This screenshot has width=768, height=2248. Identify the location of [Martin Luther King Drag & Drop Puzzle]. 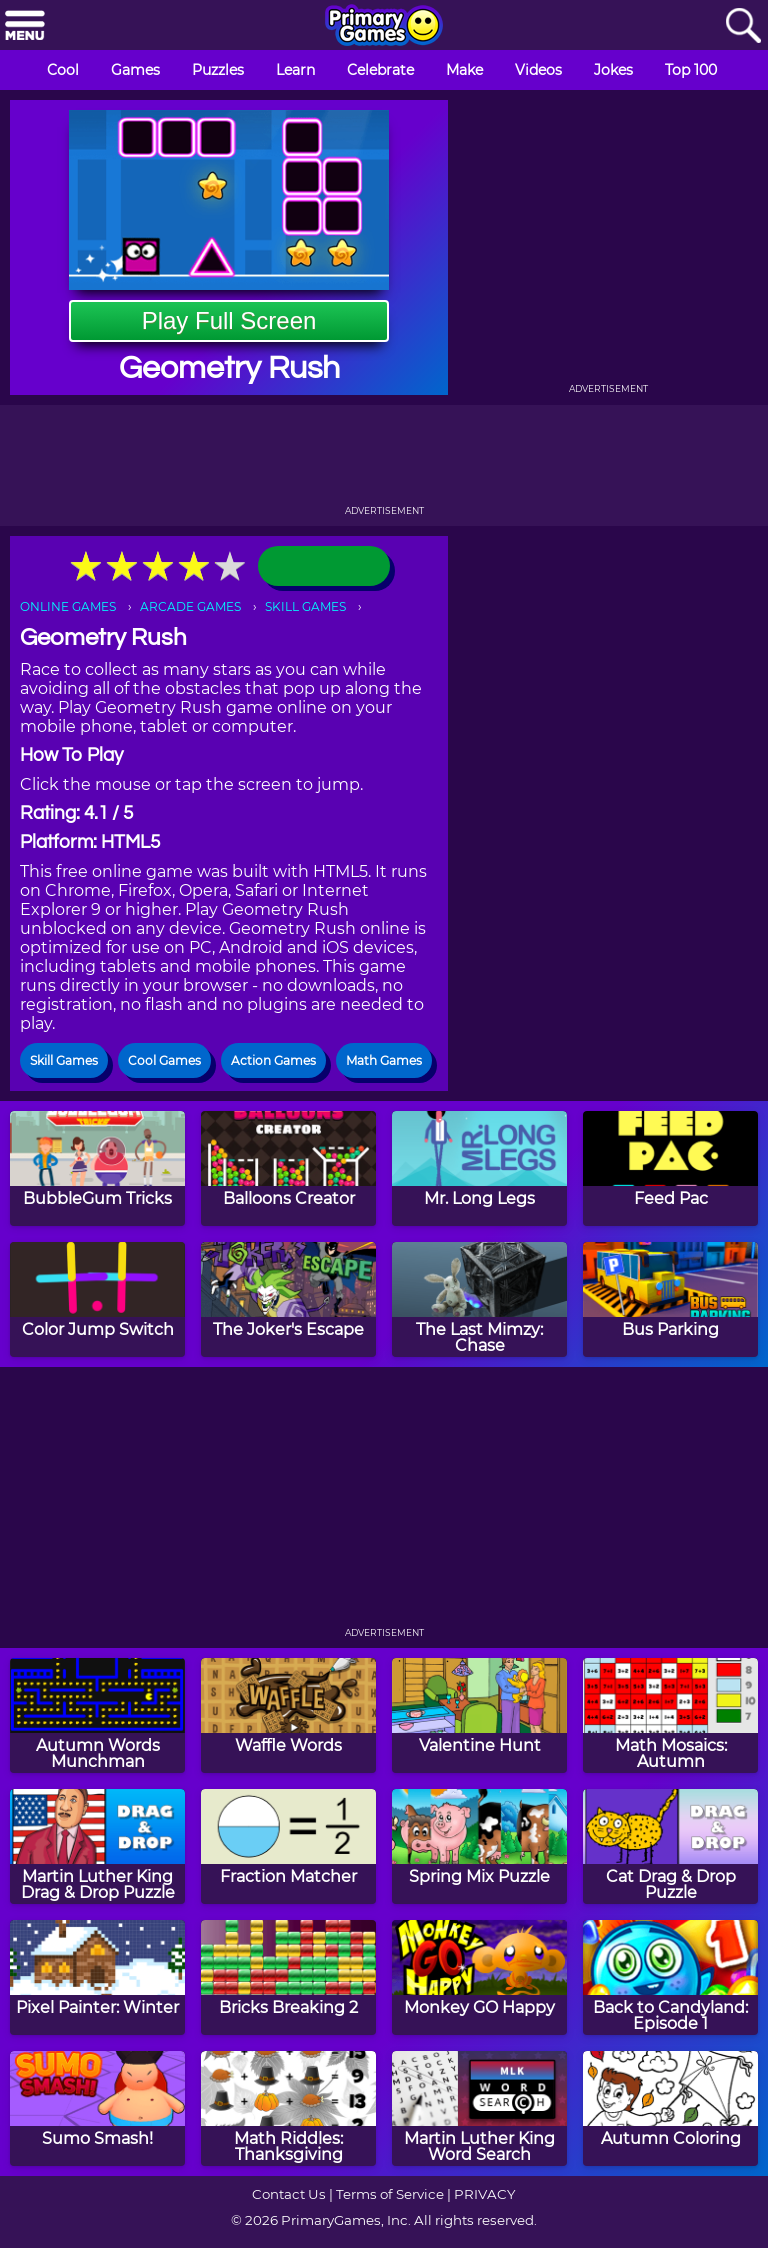
(97, 1846).